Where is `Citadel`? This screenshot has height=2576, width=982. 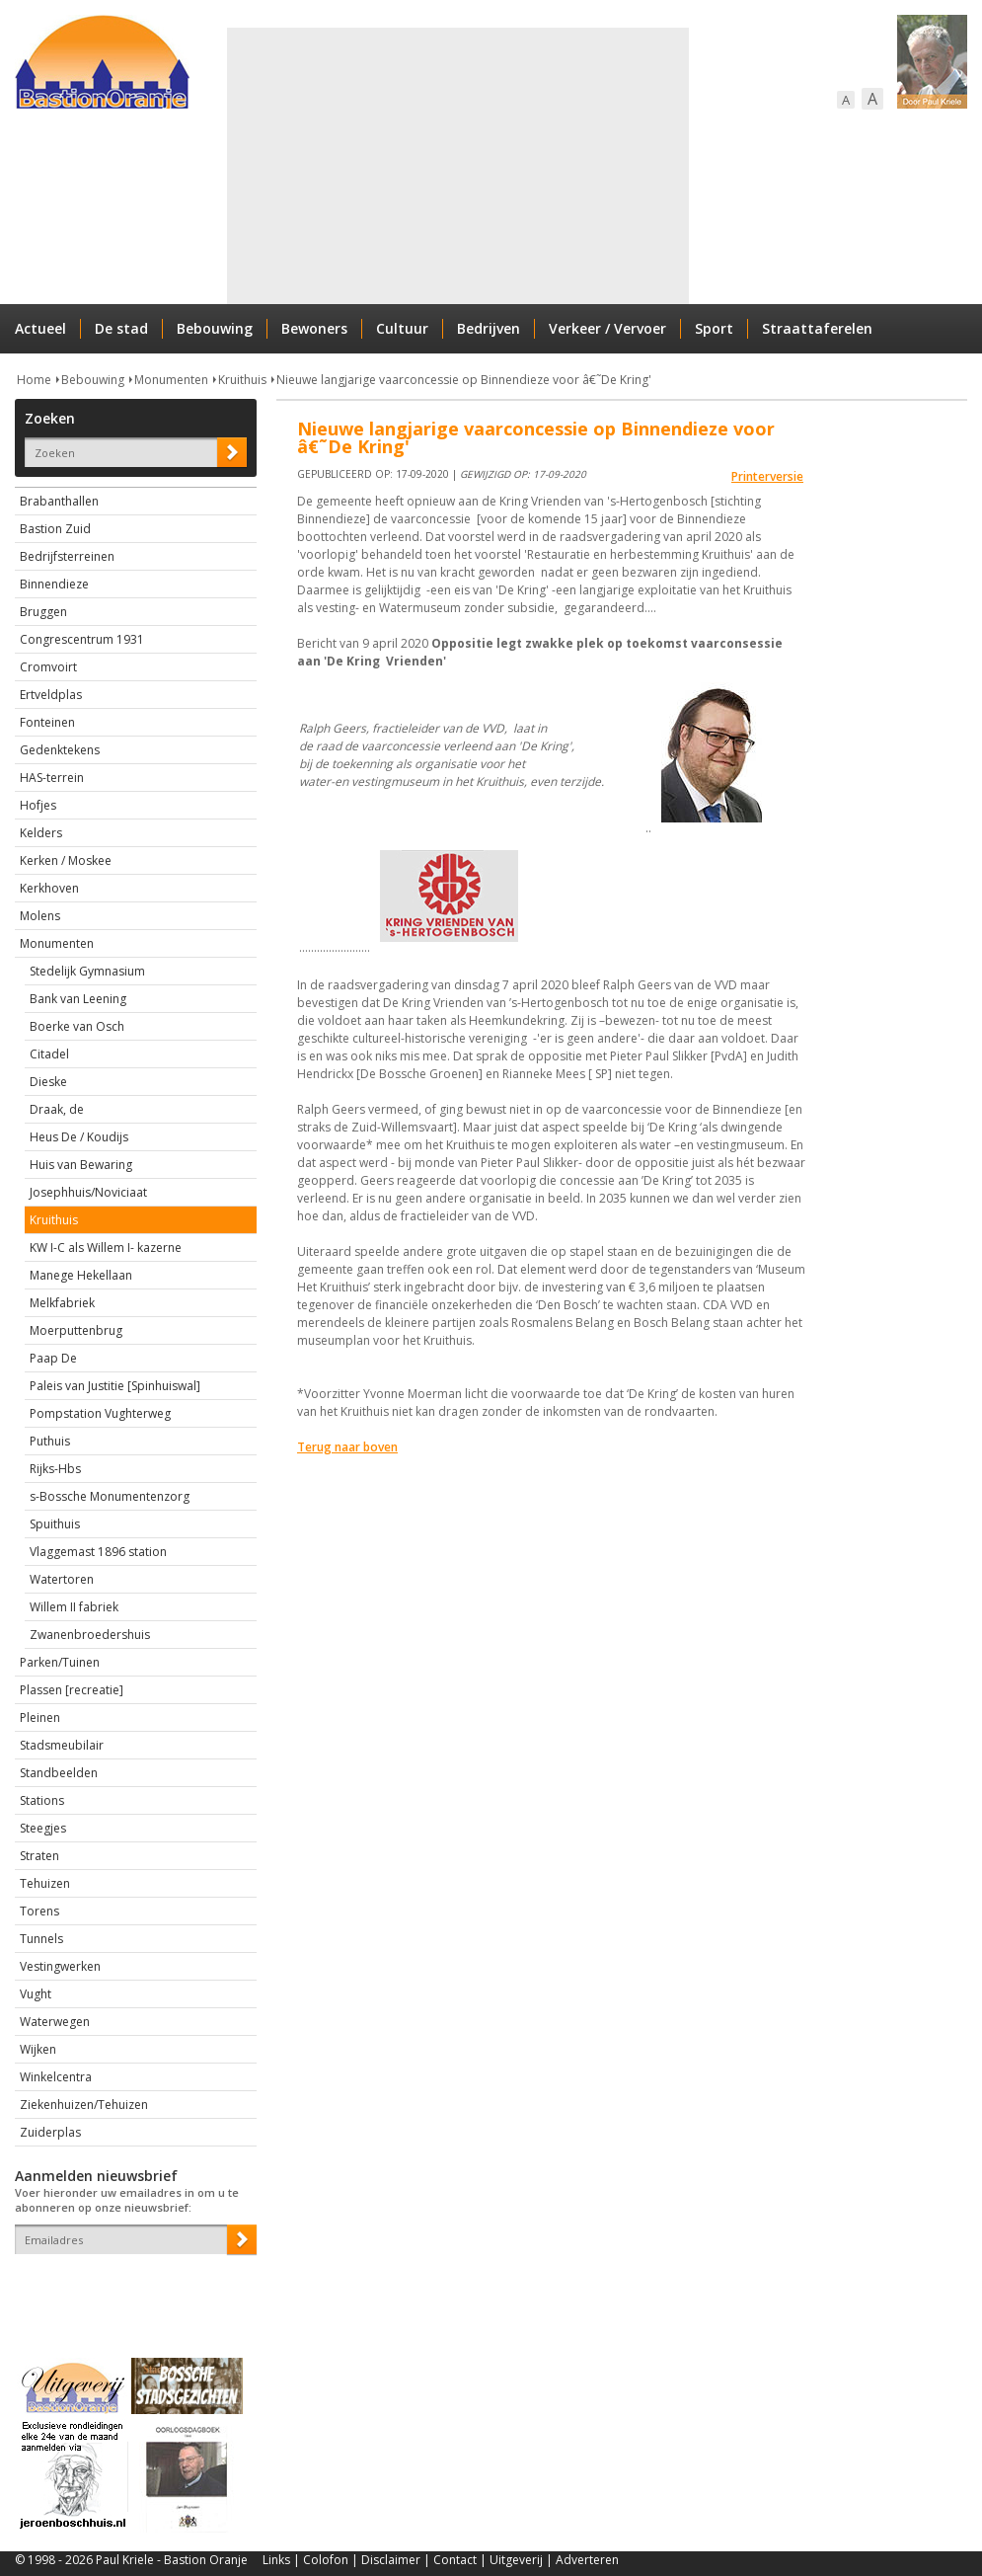
Citadel is located at coordinates (49, 1054).